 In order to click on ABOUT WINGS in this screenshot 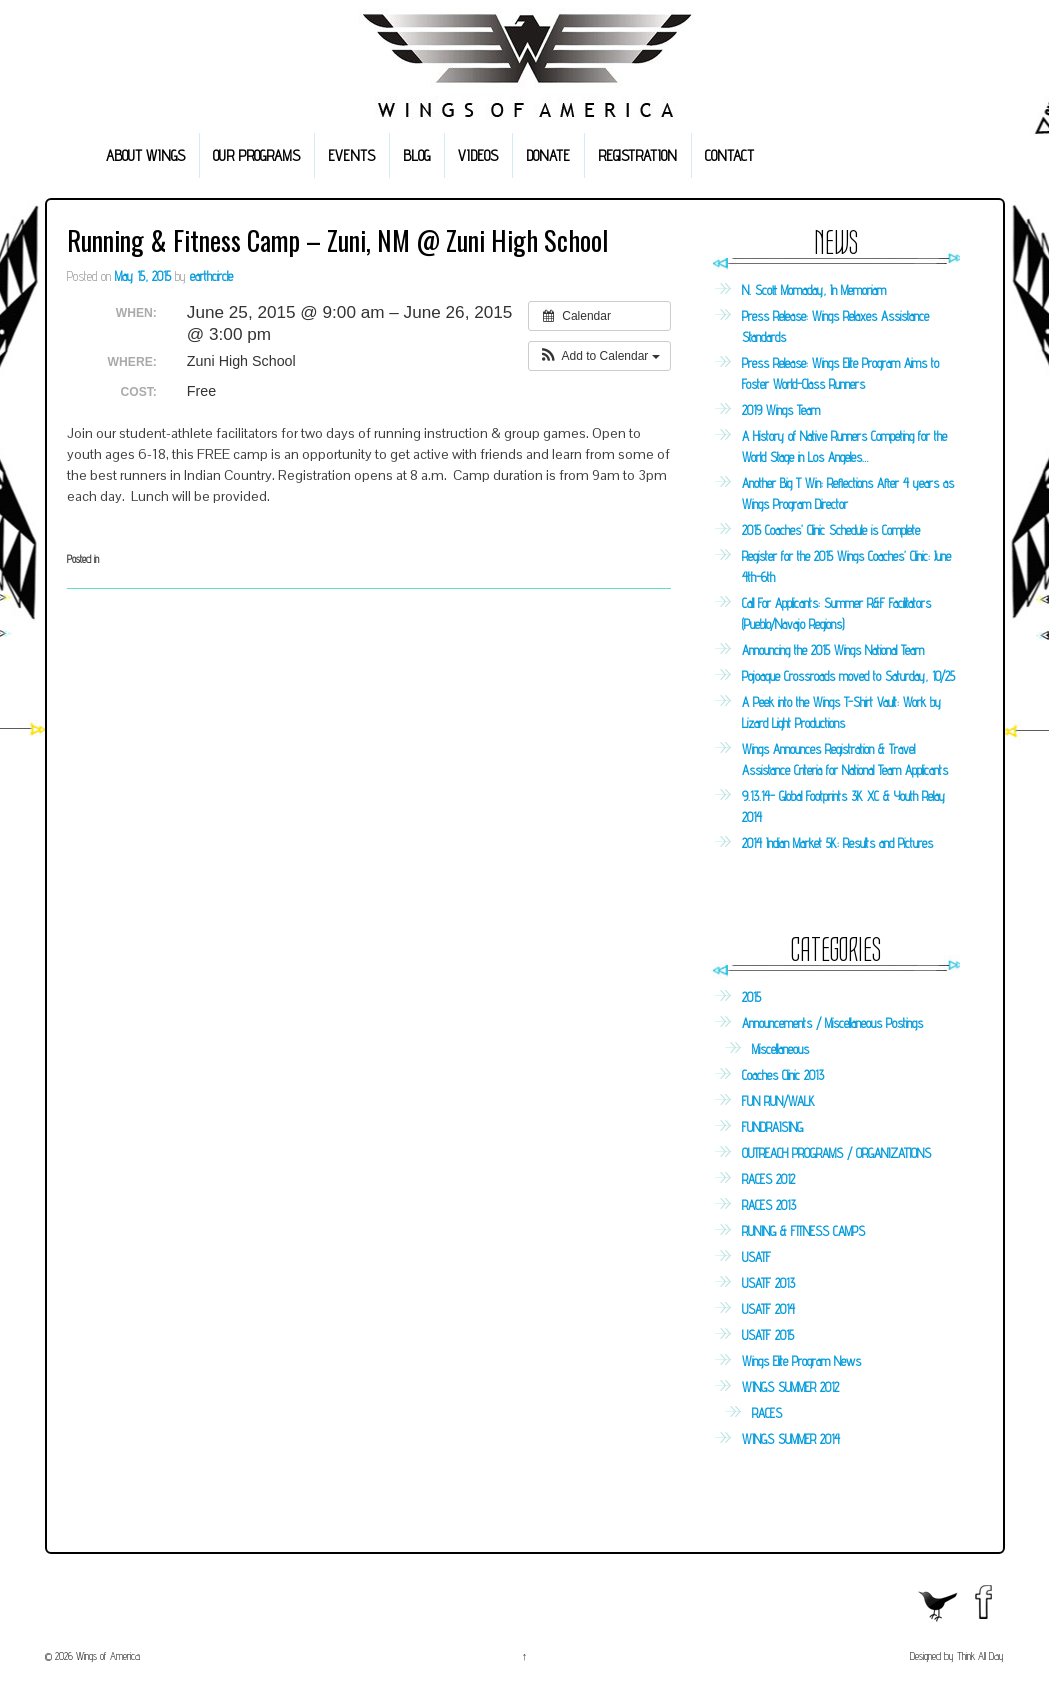, I will do `click(145, 155)`.